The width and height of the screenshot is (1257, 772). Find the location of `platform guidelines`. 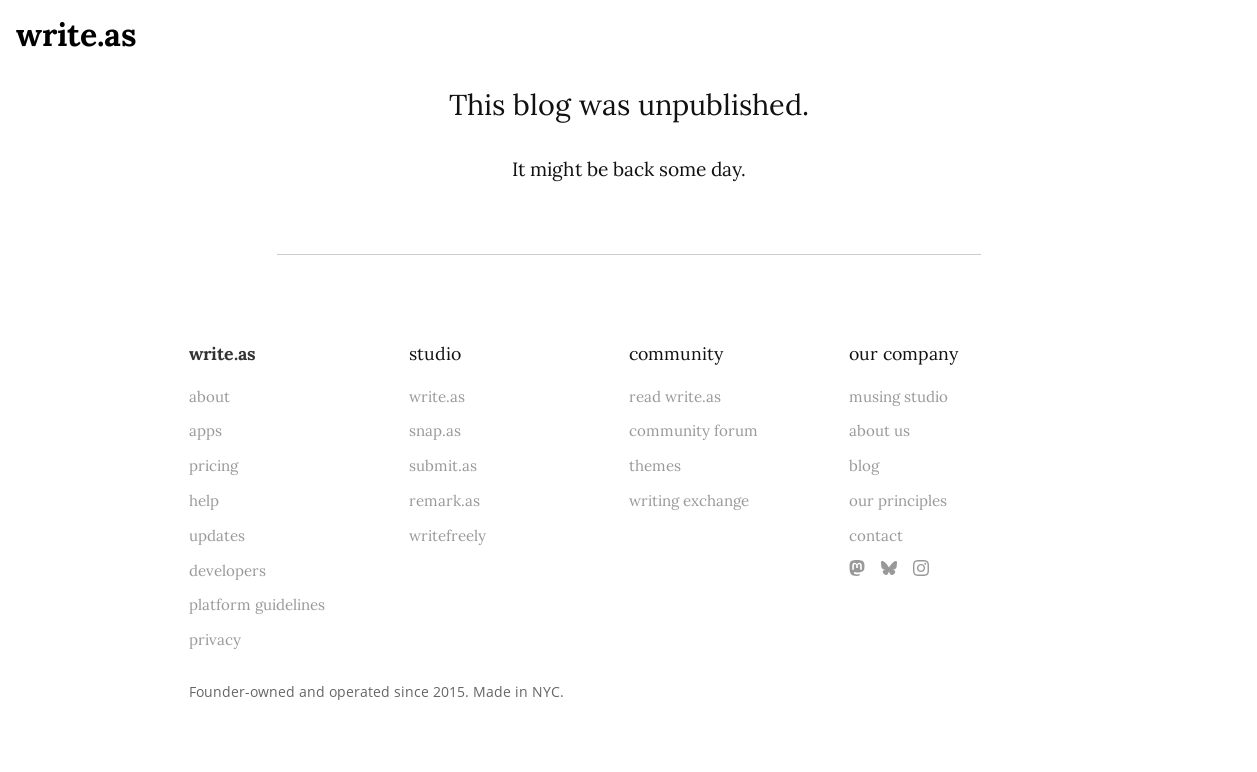

platform guidelines is located at coordinates (257, 604).